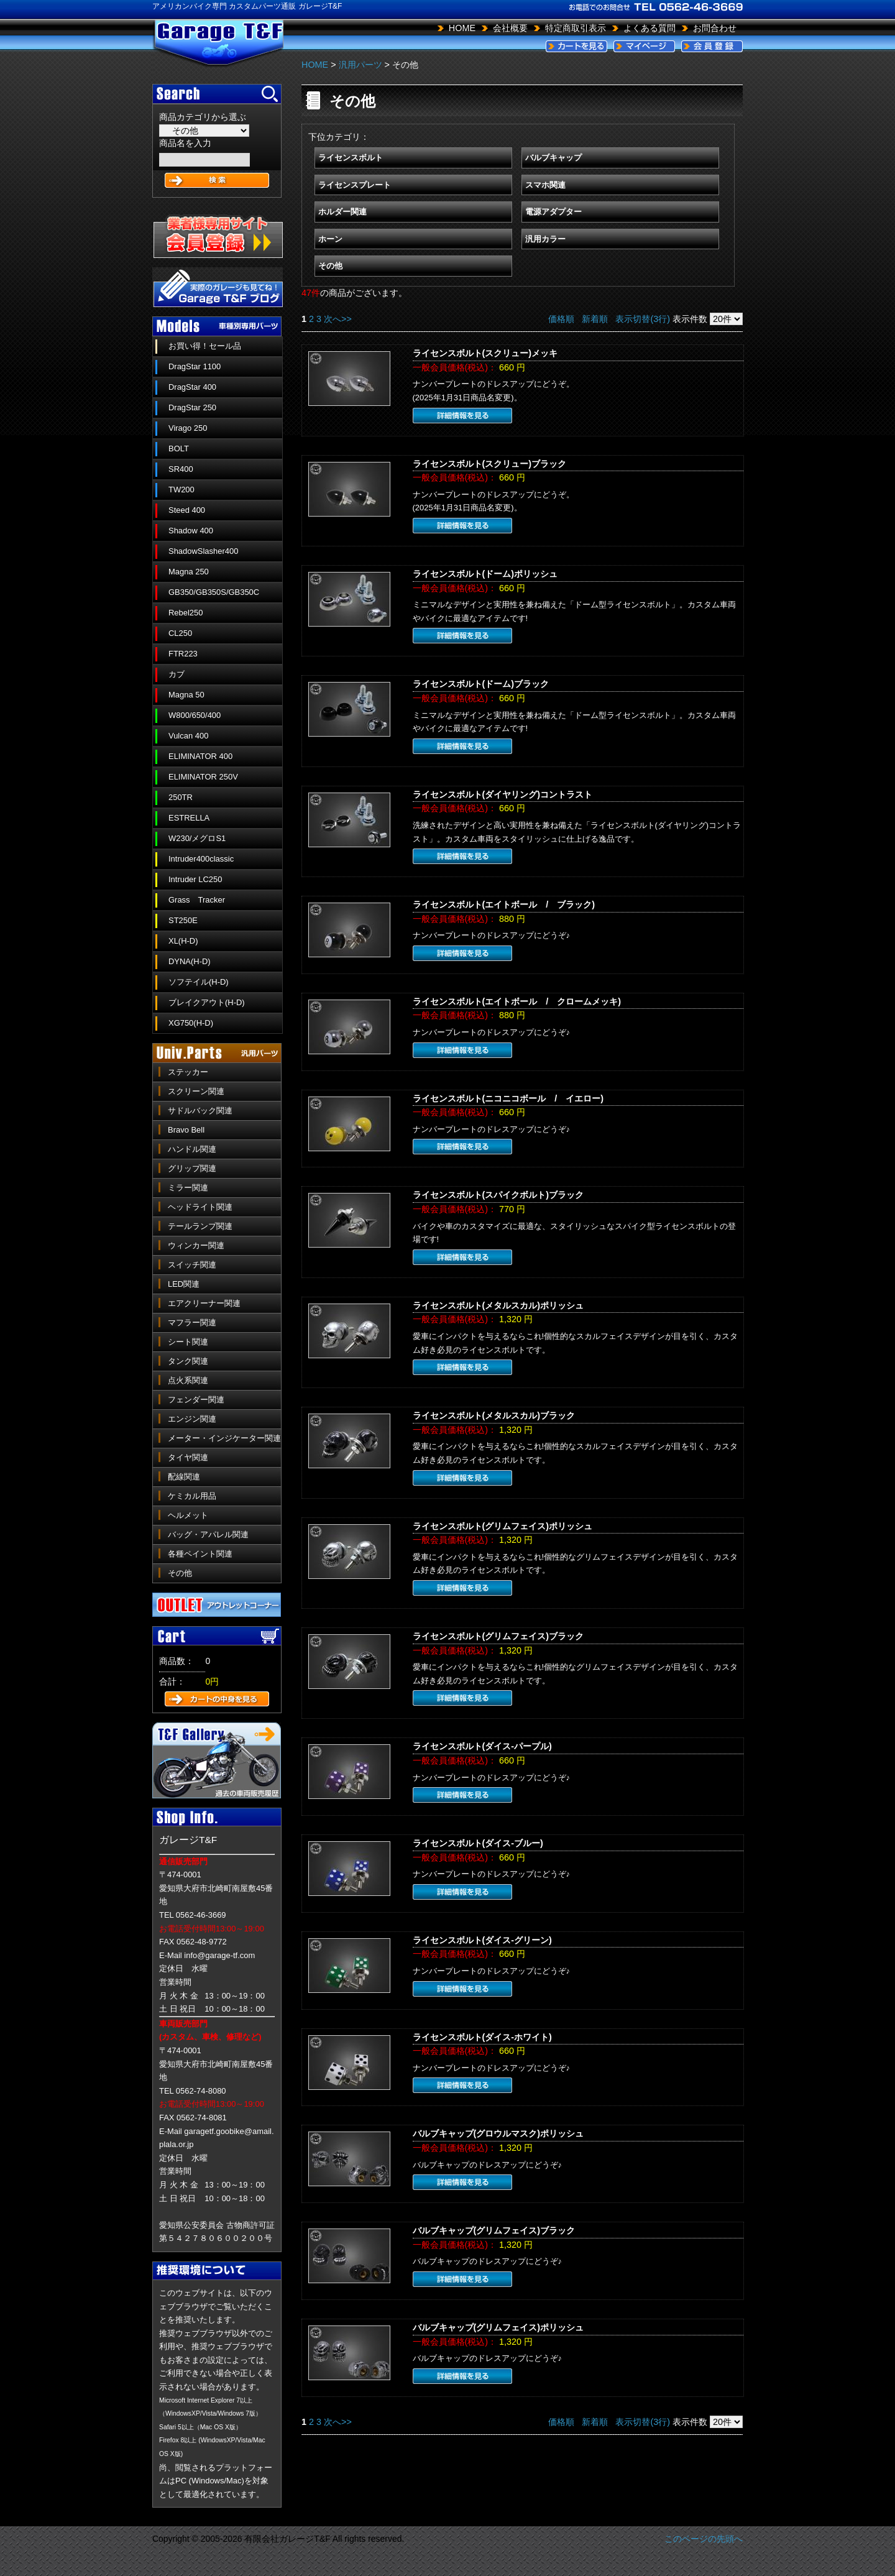 The image size is (895, 2576). I want to click on スイッチ関連, so click(192, 1264).